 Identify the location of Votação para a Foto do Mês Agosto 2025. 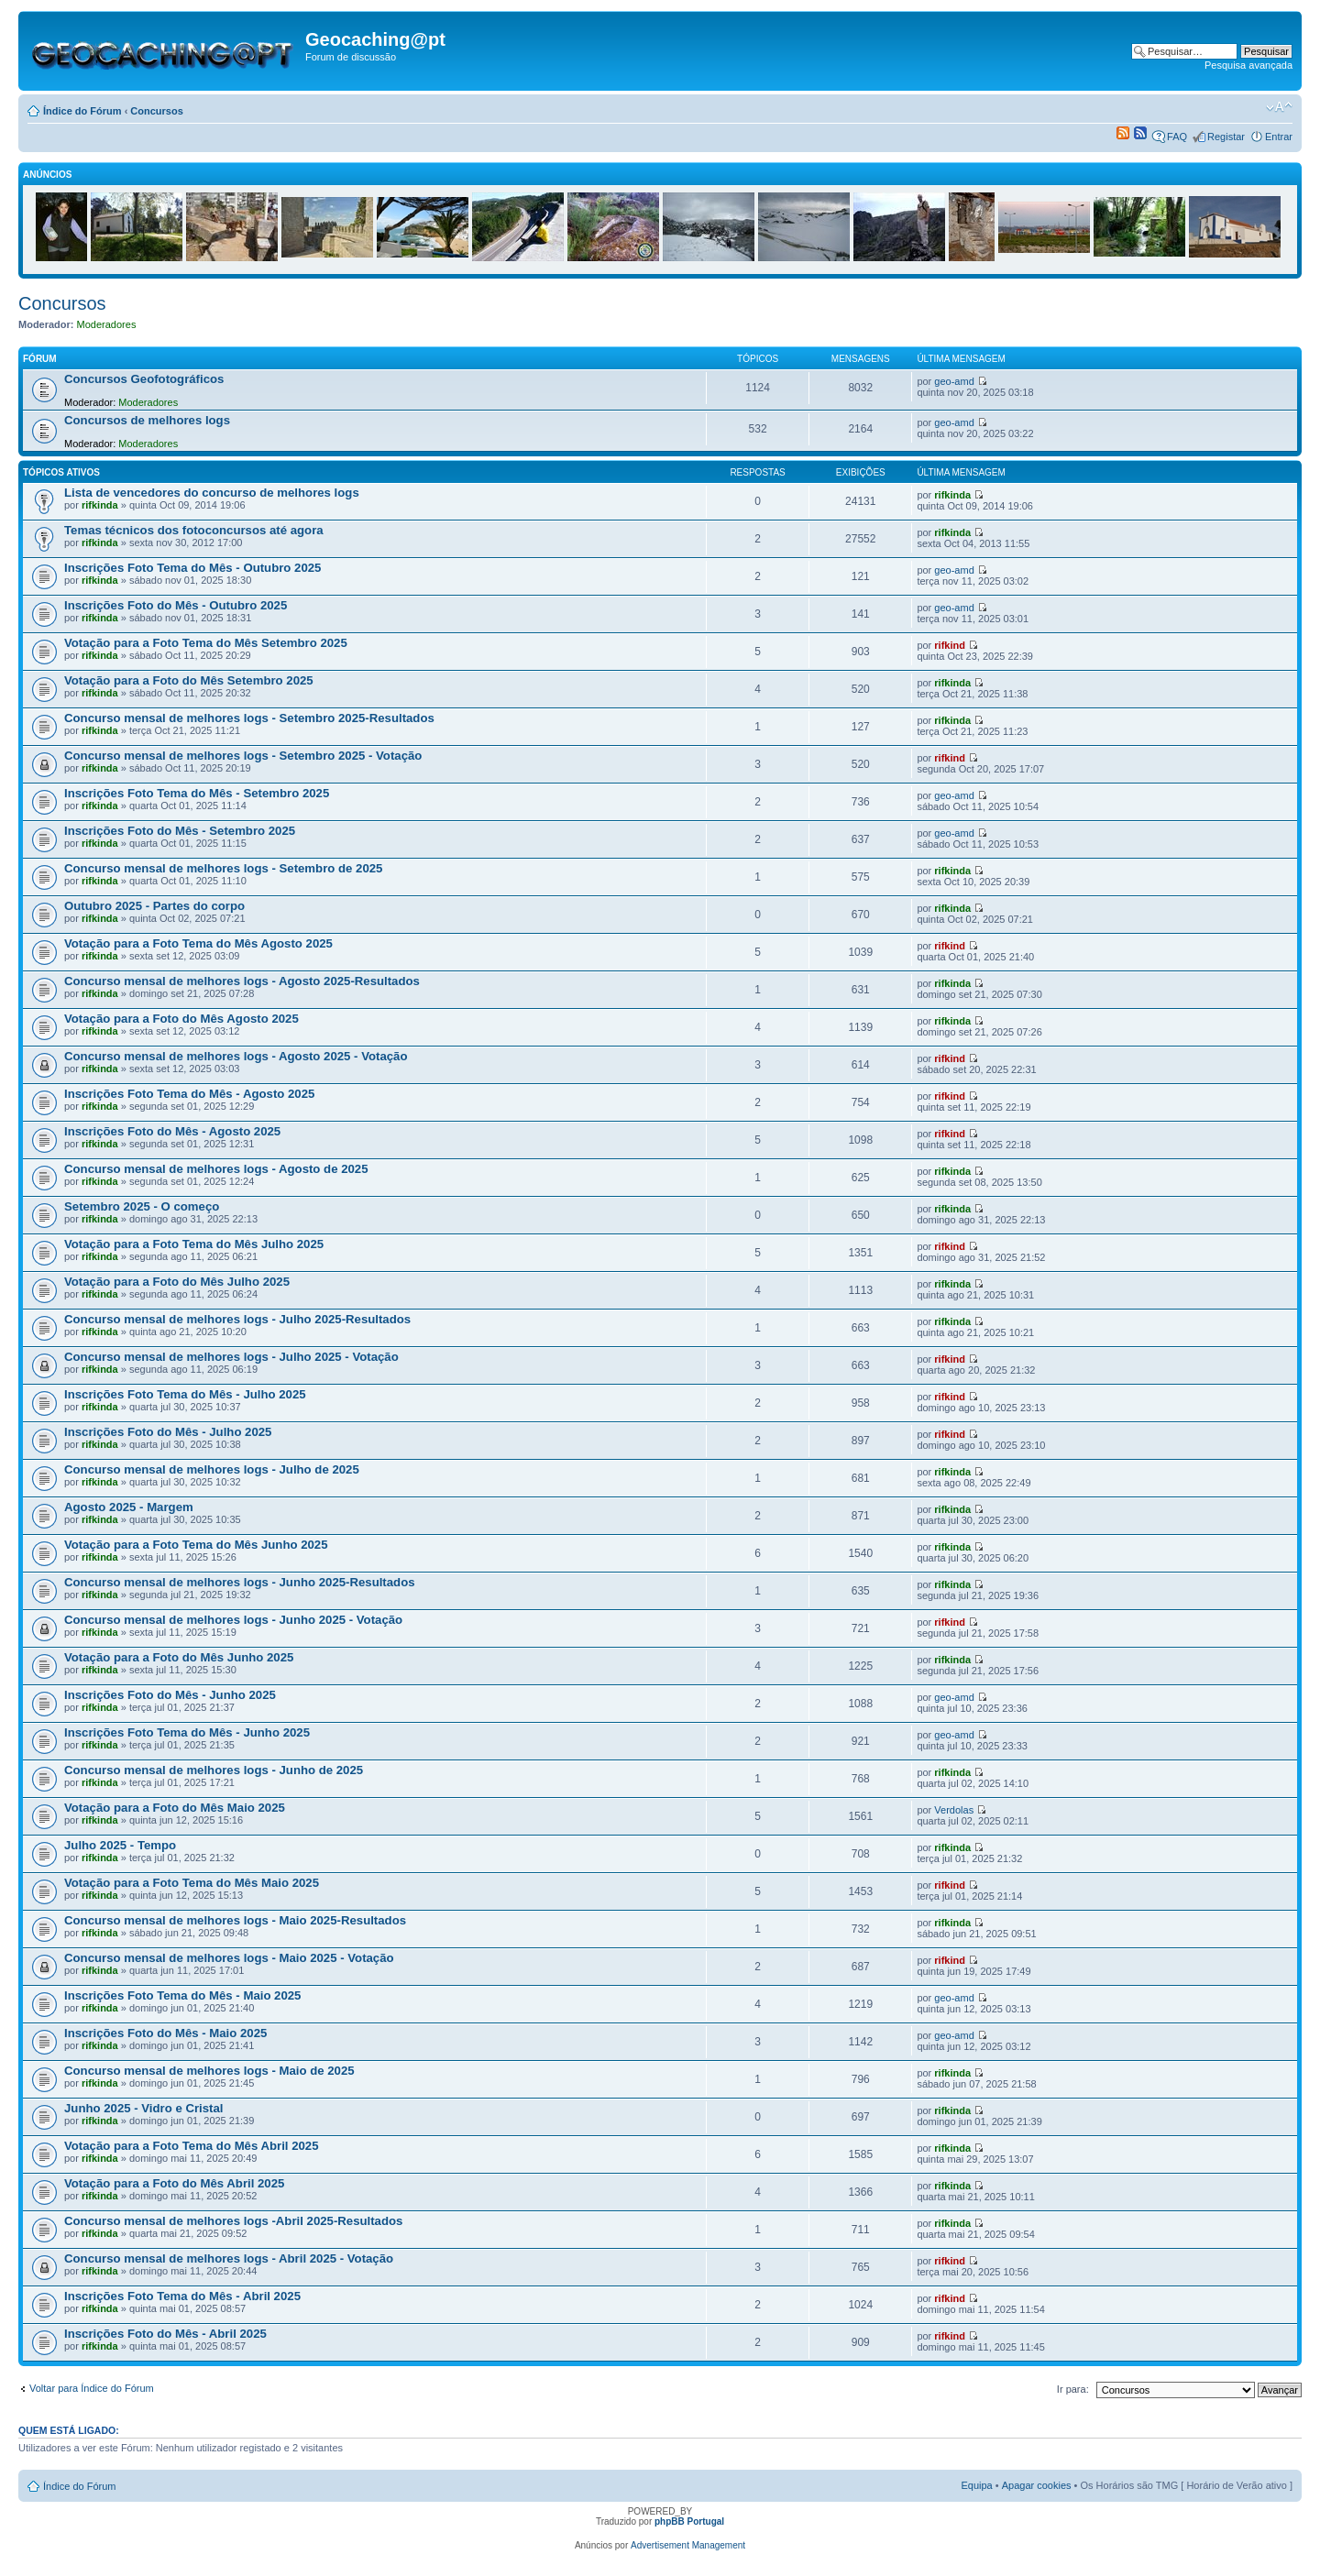
(181, 1018).